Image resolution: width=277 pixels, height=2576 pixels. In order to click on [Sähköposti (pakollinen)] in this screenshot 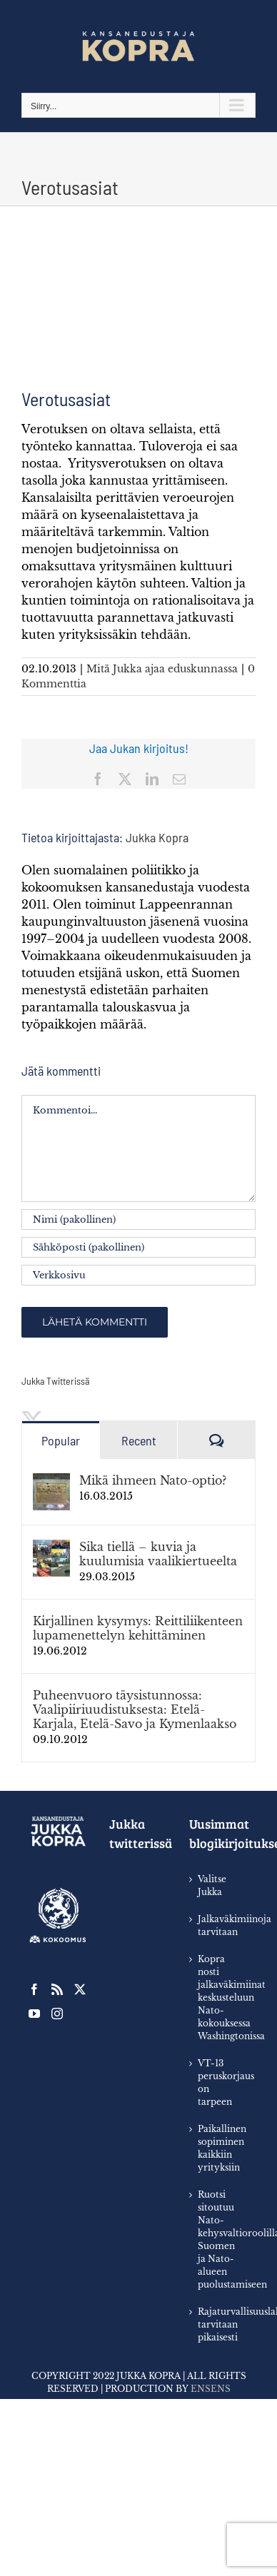, I will do `click(138, 1247)`.